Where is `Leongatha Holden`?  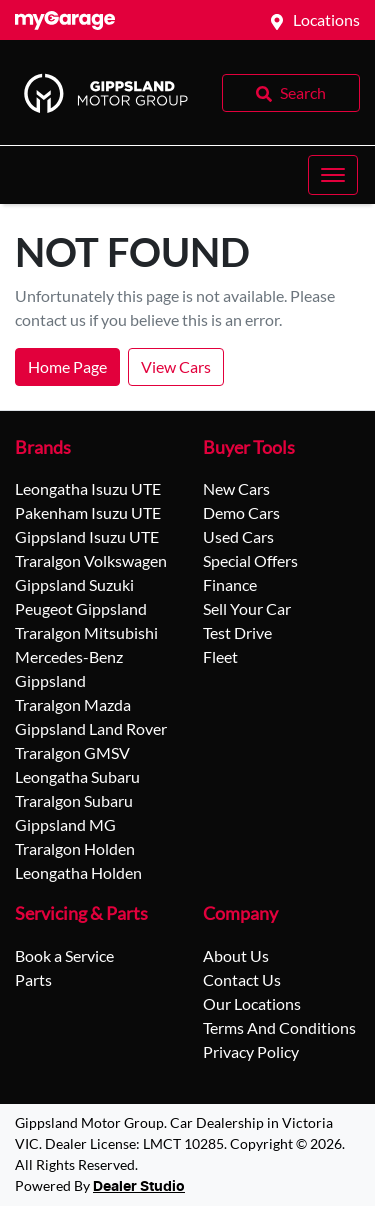 Leongatha Holden is located at coordinates (78, 872).